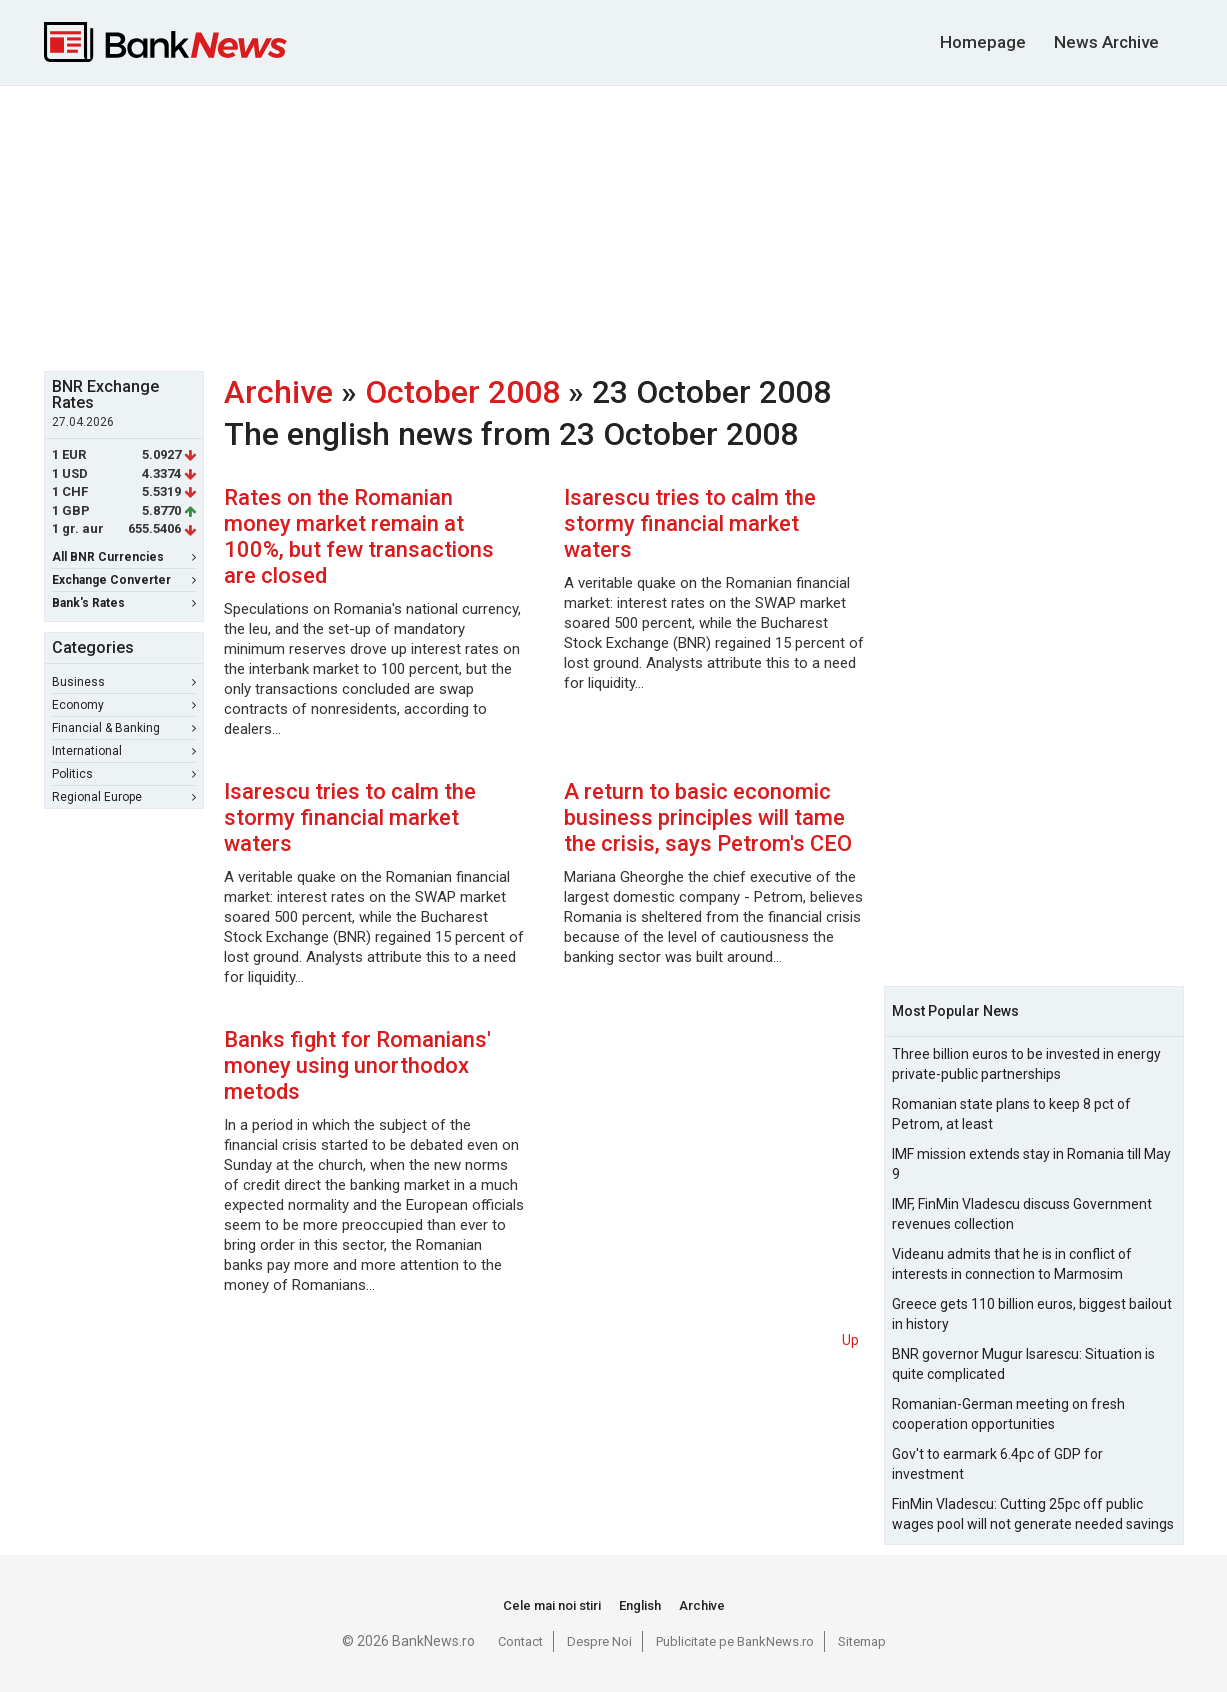  Describe the element at coordinates (1026, 1064) in the screenshot. I see `Three billion euros to be invested in energy private-public partnerships` at that location.